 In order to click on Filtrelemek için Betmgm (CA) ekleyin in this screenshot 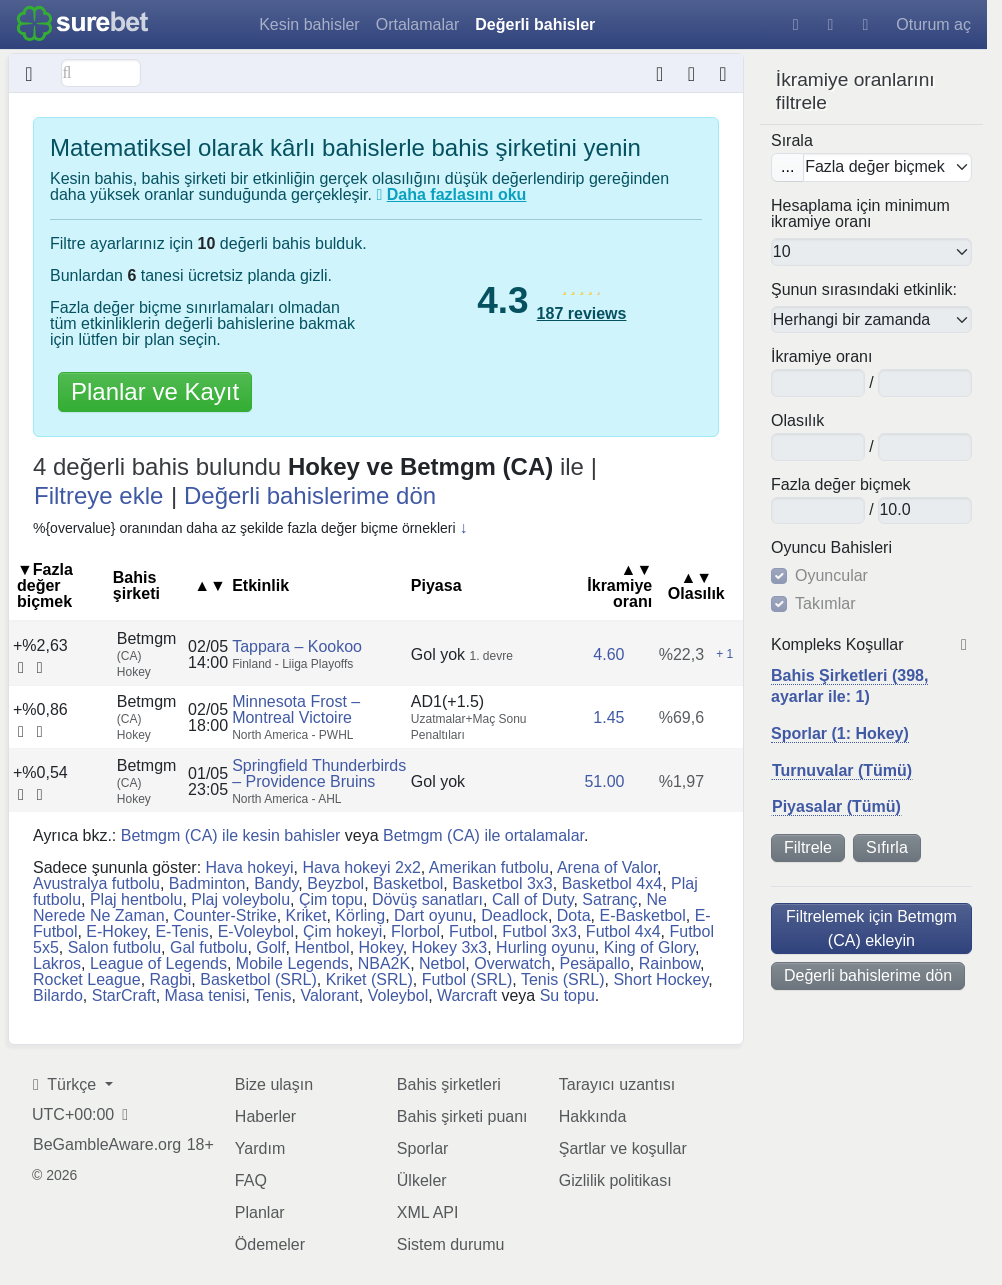, I will do `click(871, 927)`.